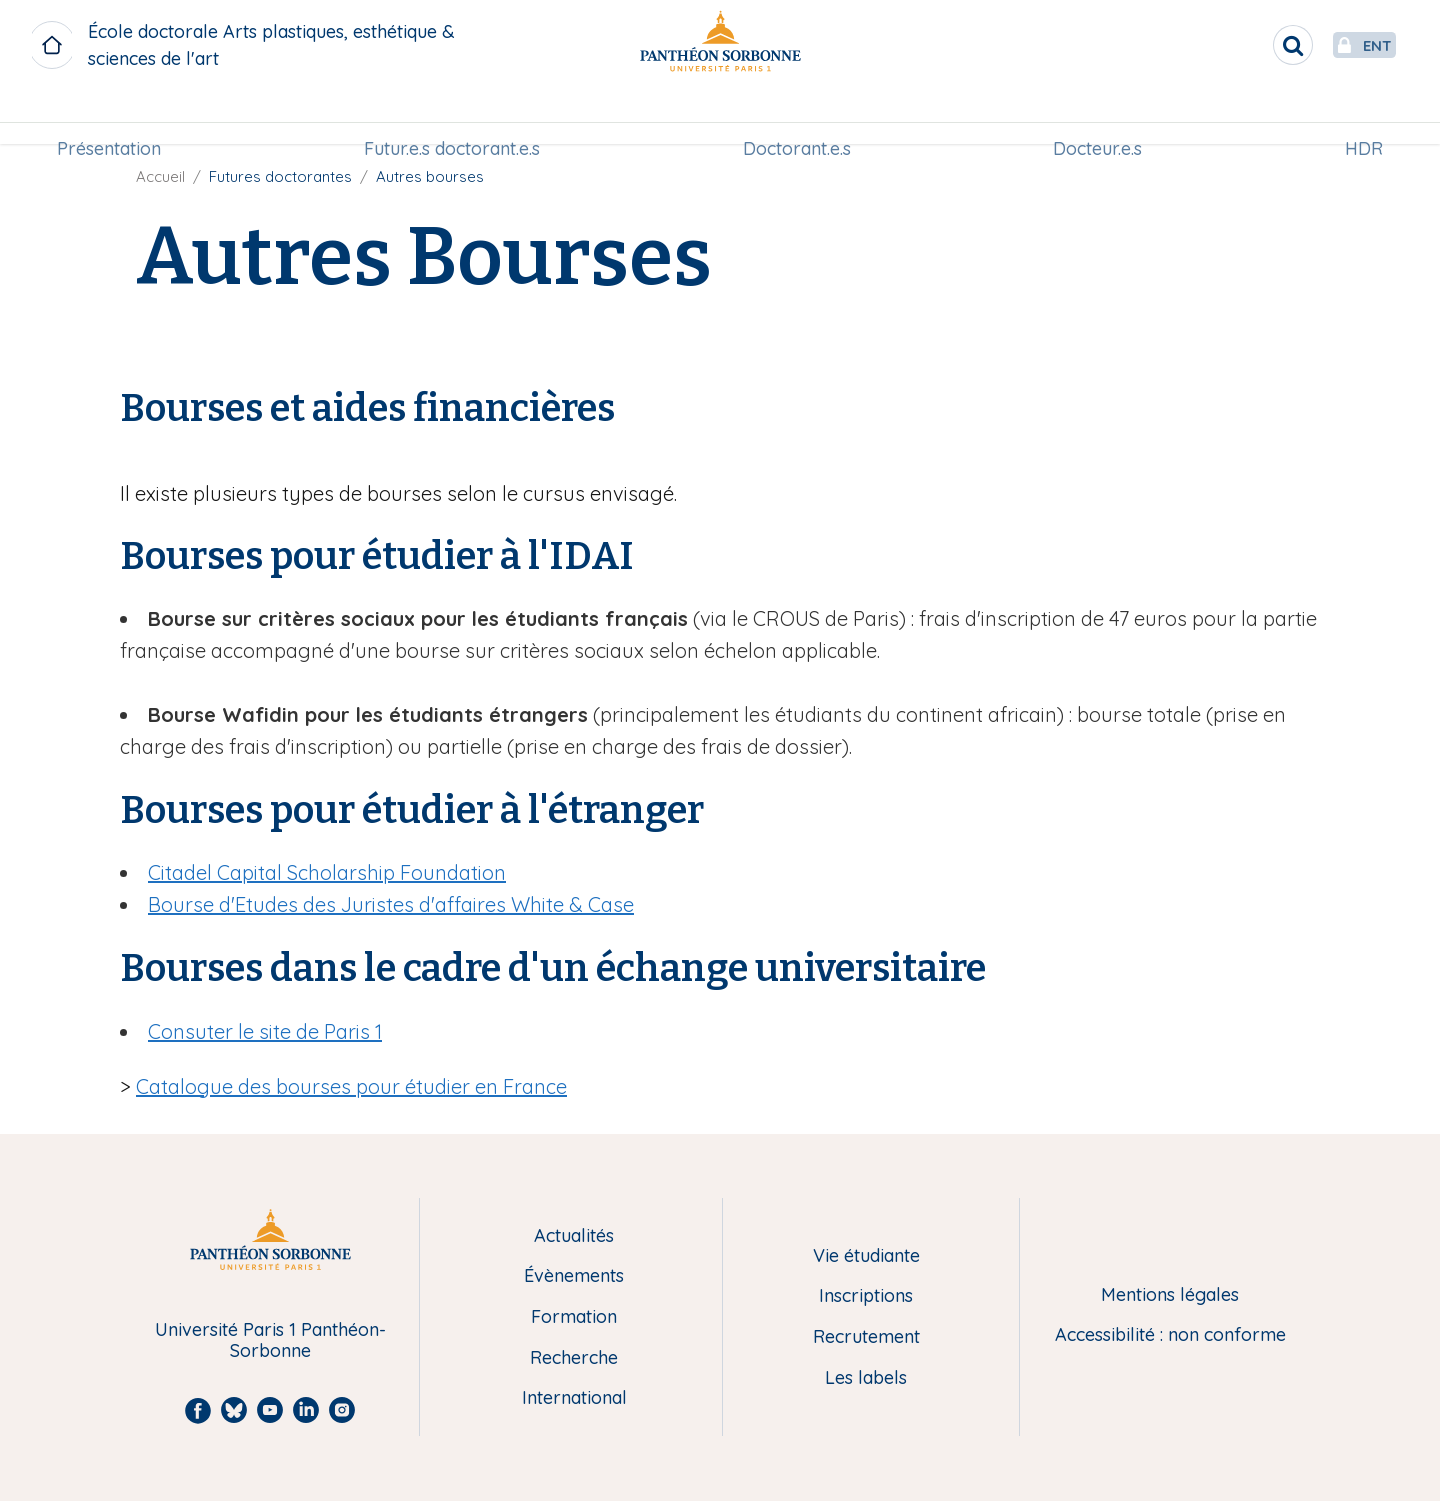 The image size is (1440, 1501). Describe the element at coordinates (117, 116) in the screenshot. I see `Présentation` at that location.